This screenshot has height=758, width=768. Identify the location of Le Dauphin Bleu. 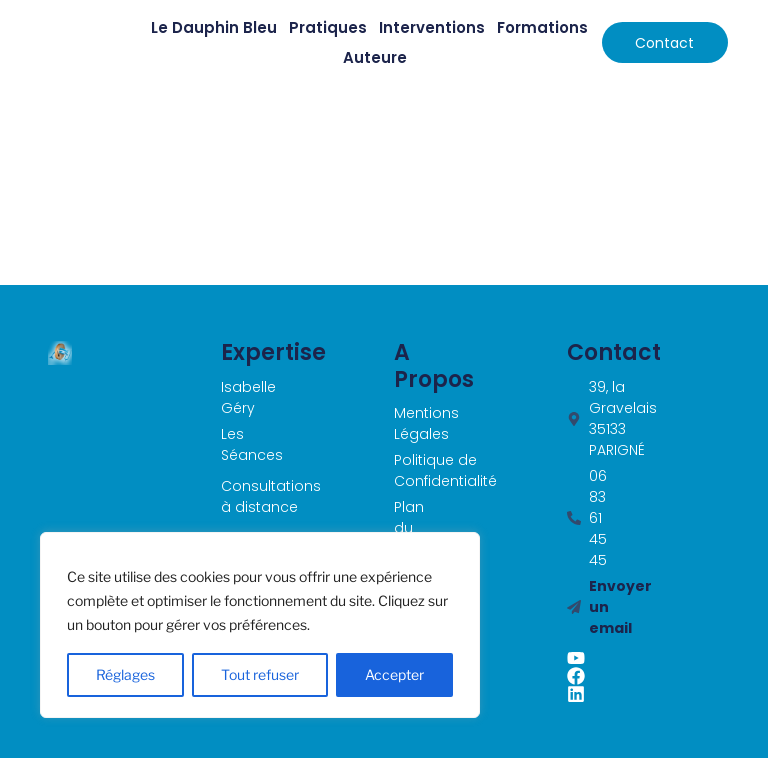
(214, 27).